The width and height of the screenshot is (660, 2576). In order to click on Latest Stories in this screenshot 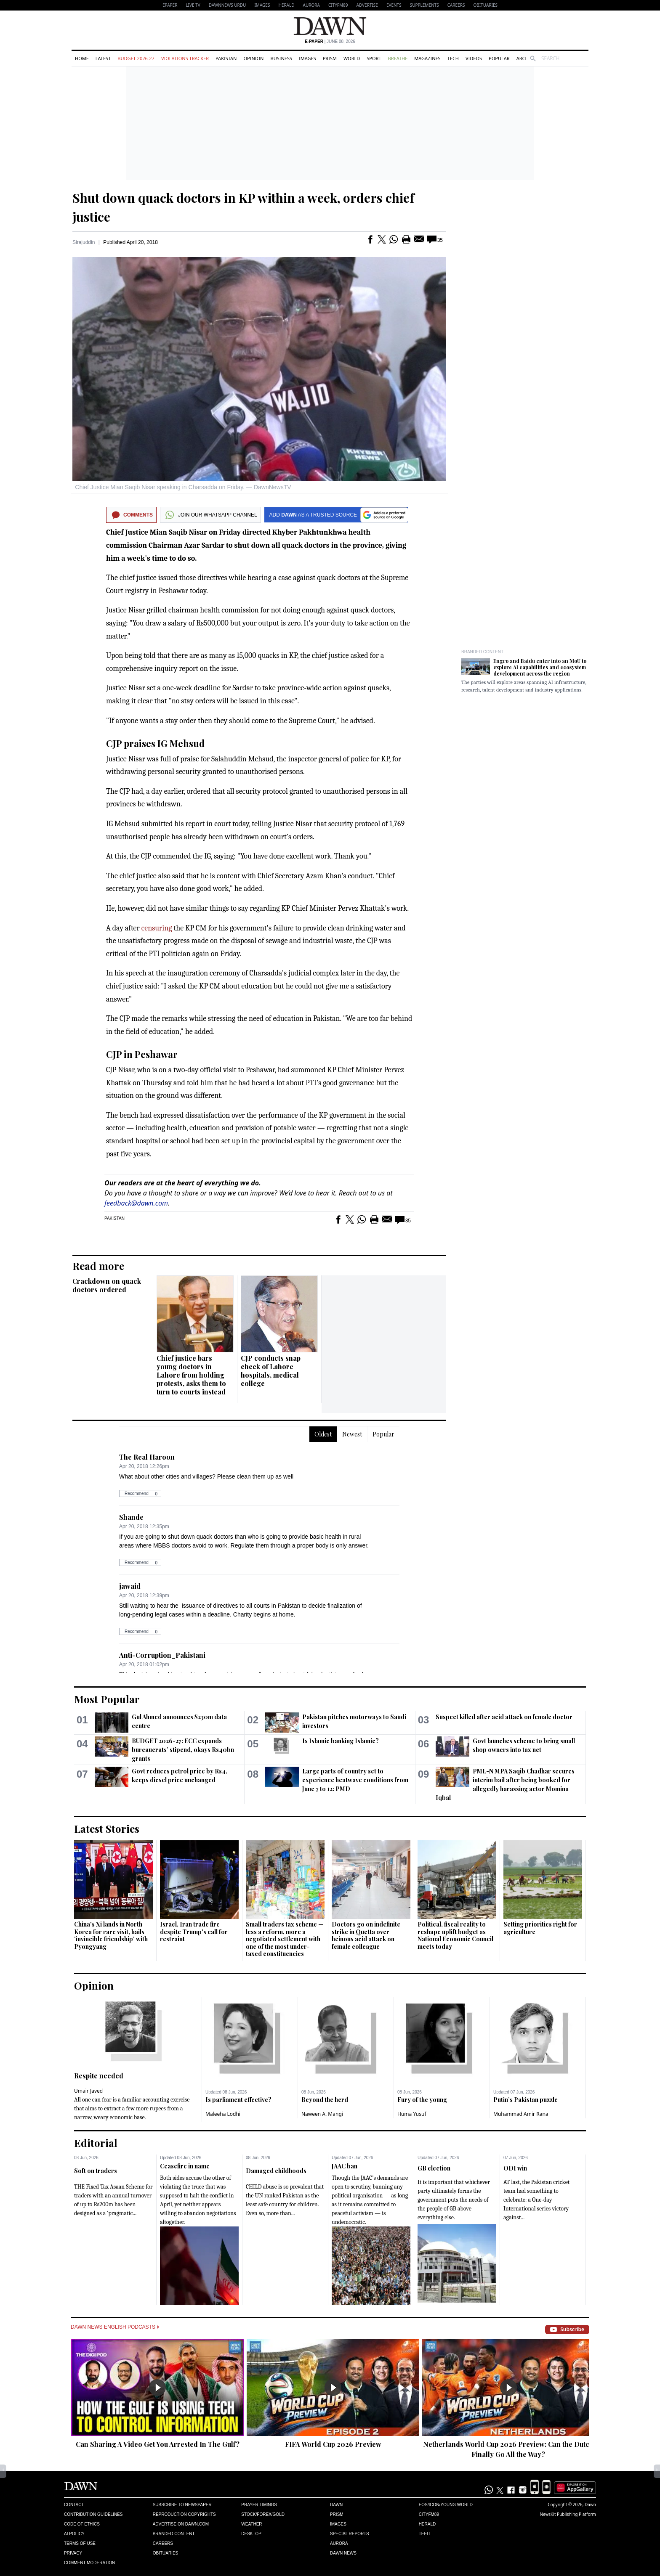, I will do `click(106, 1828)`.